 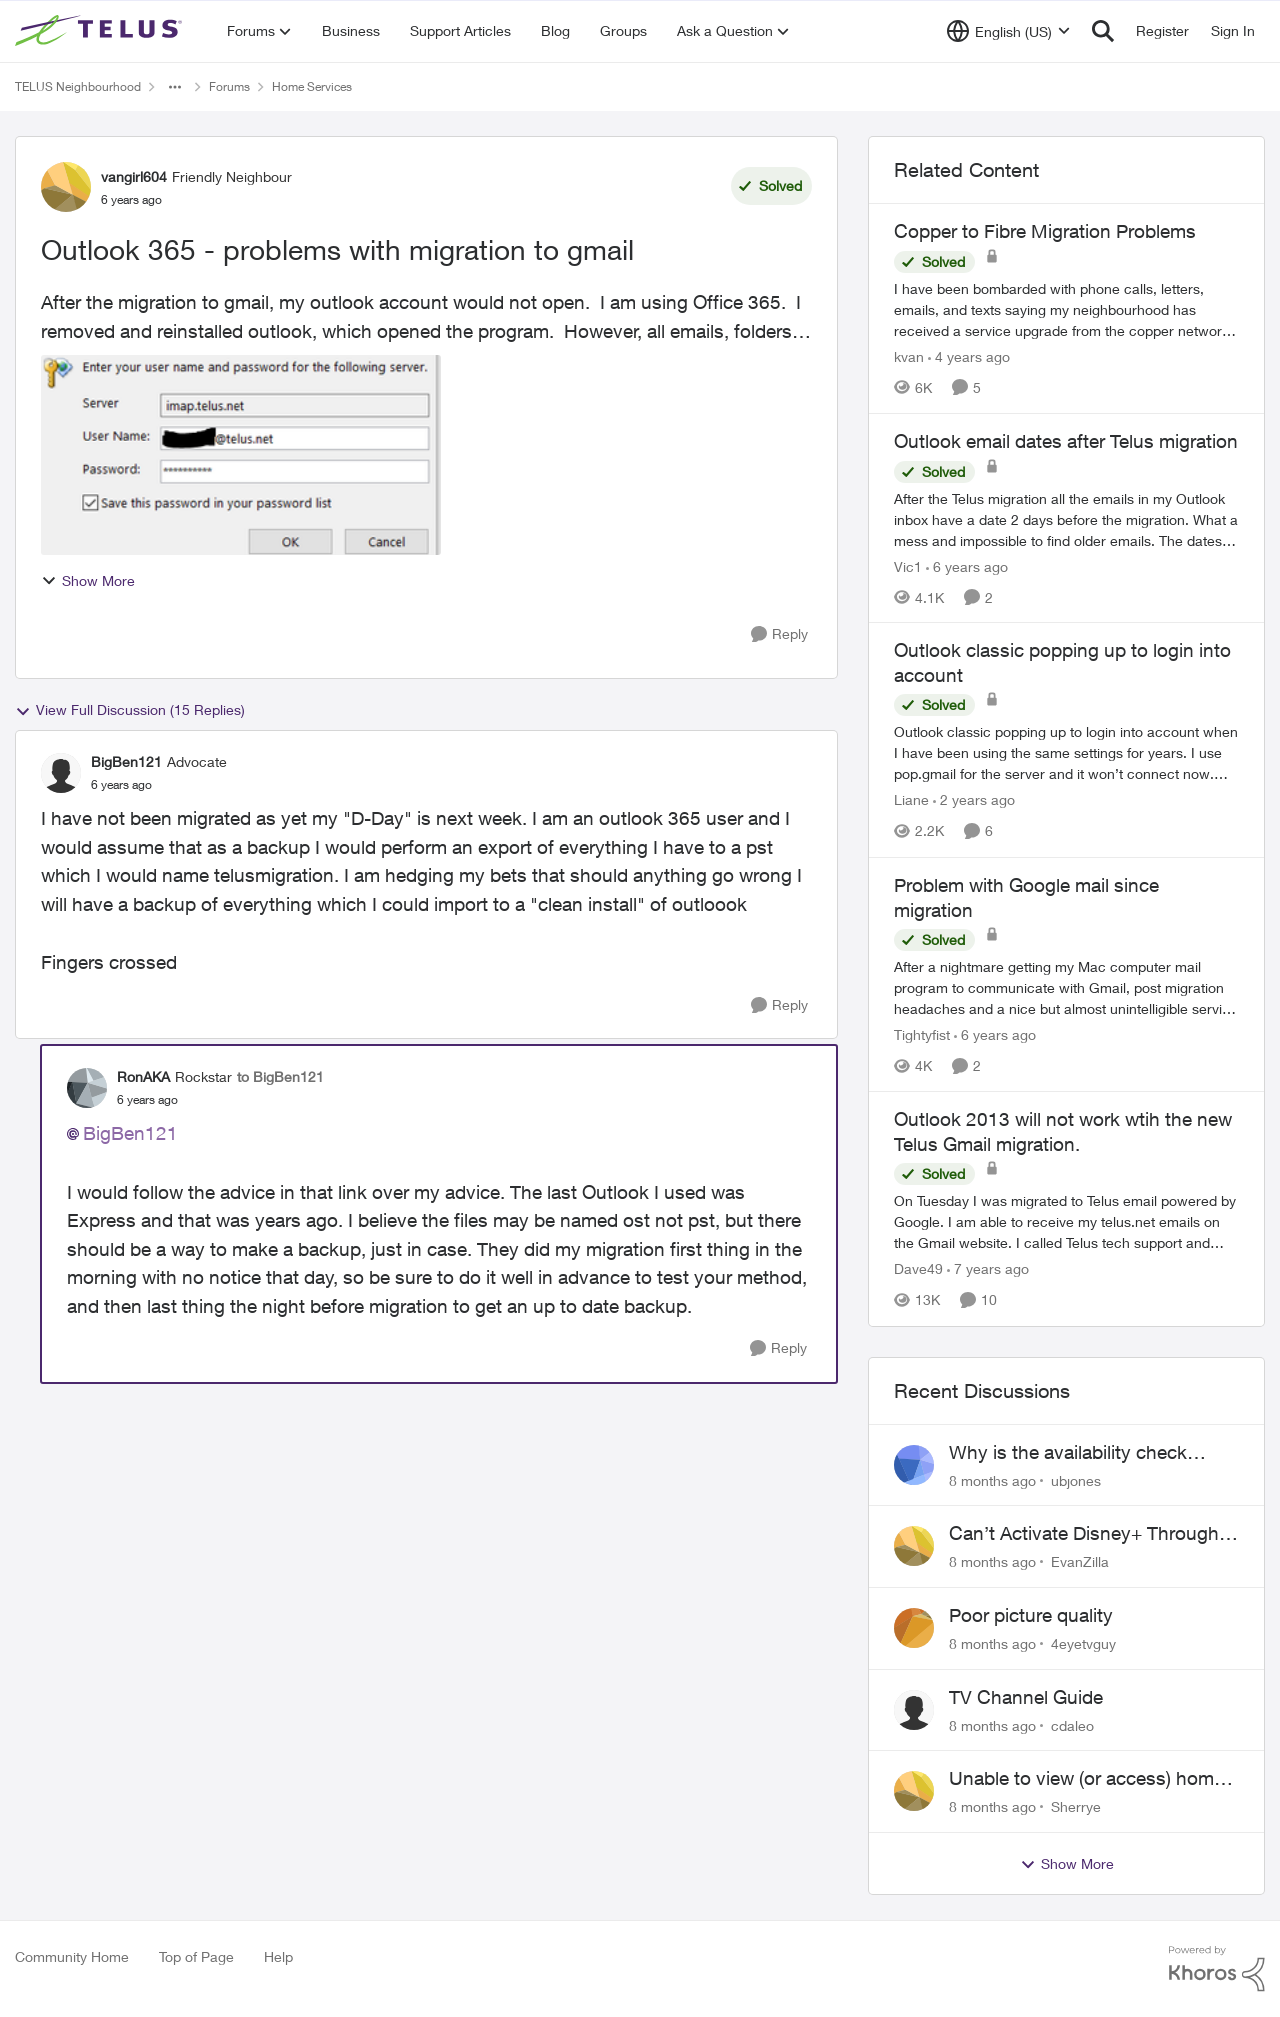 I want to click on [View Profile: BigBen121], so click(x=61, y=773).